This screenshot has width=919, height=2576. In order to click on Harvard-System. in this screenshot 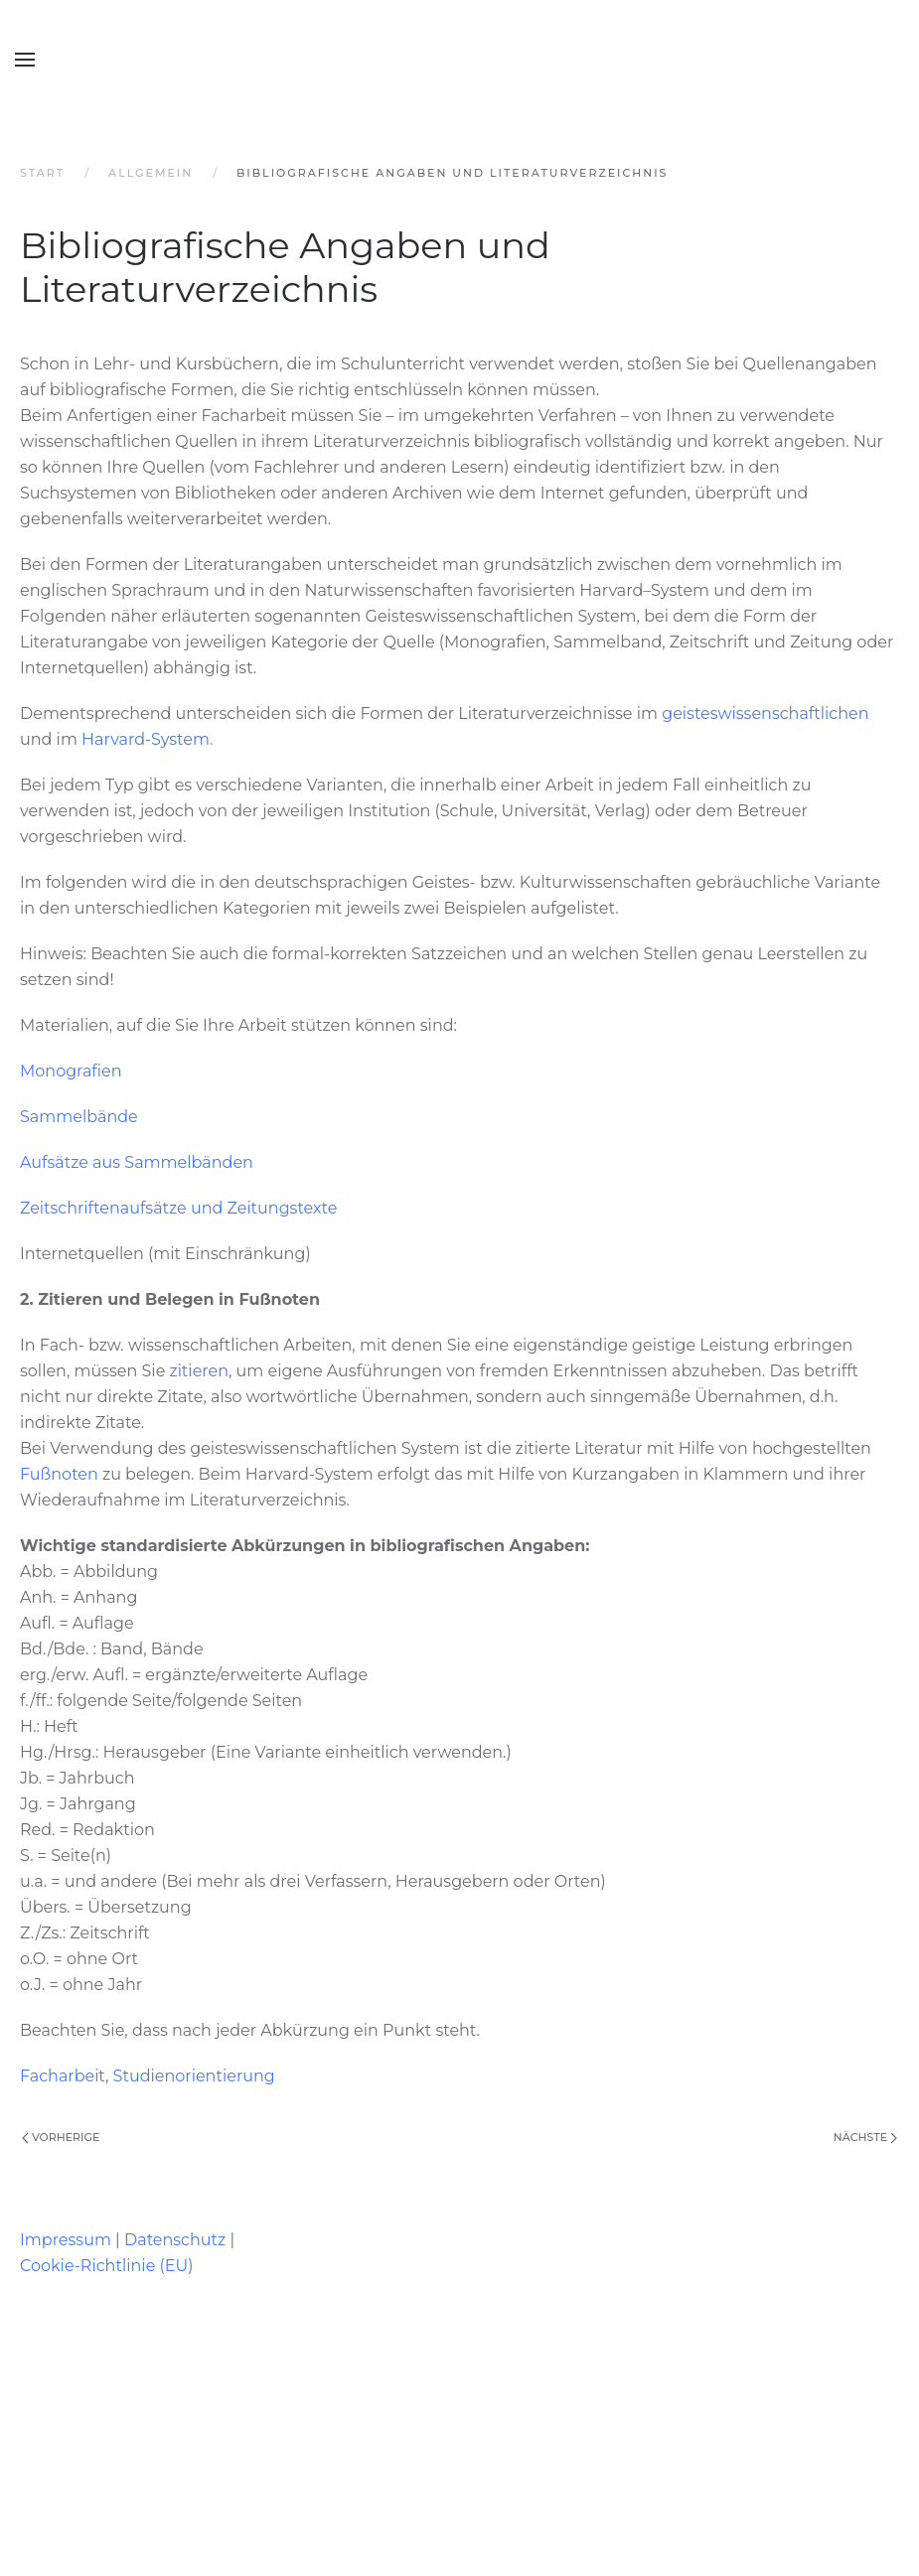, I will do `click(147, 739)`.